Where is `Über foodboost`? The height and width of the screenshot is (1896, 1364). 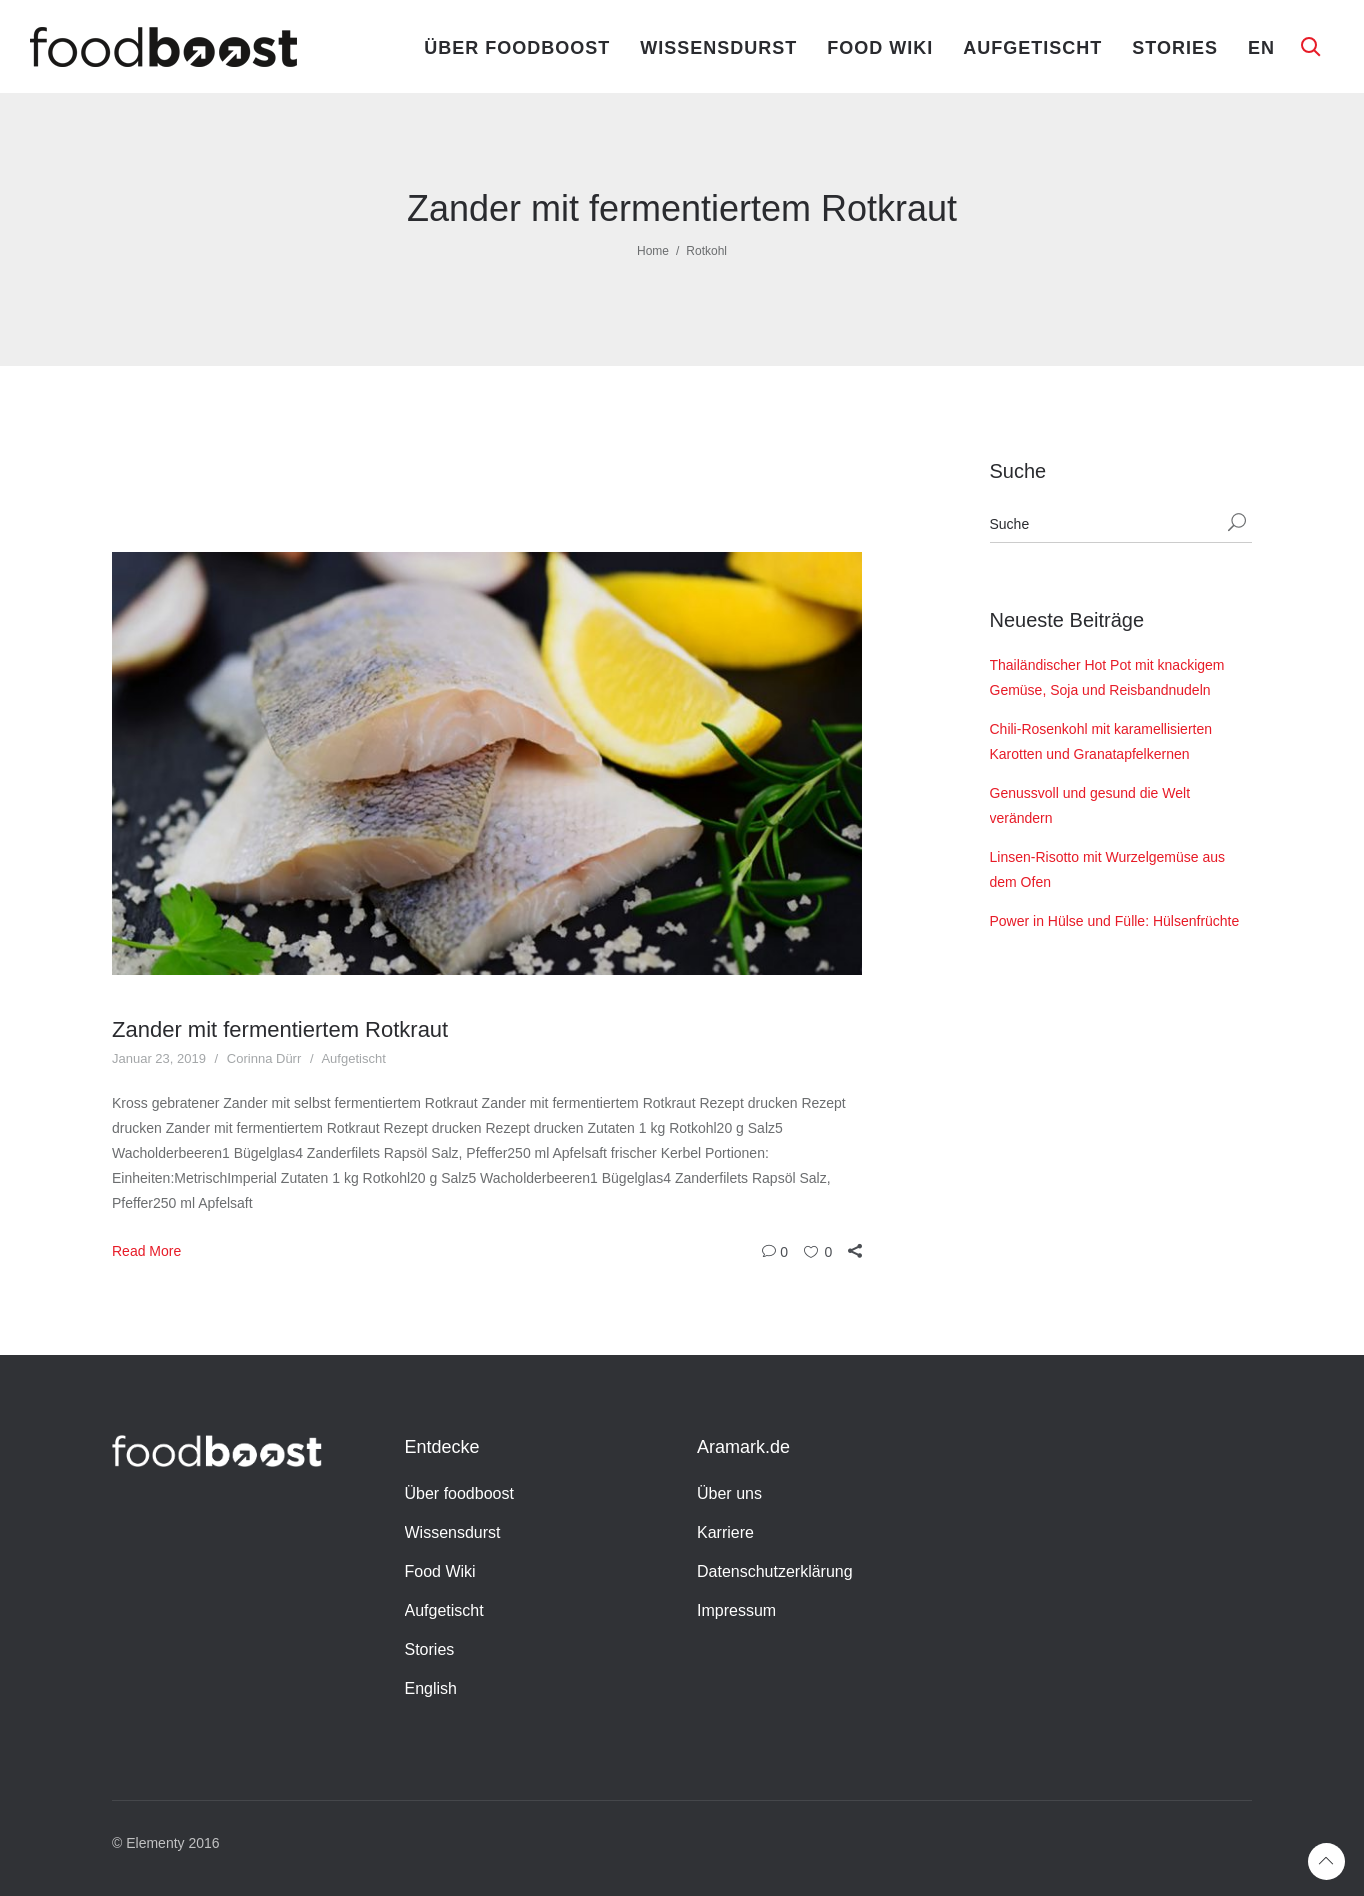
Über foodboost is located at coordinates (517, 48).